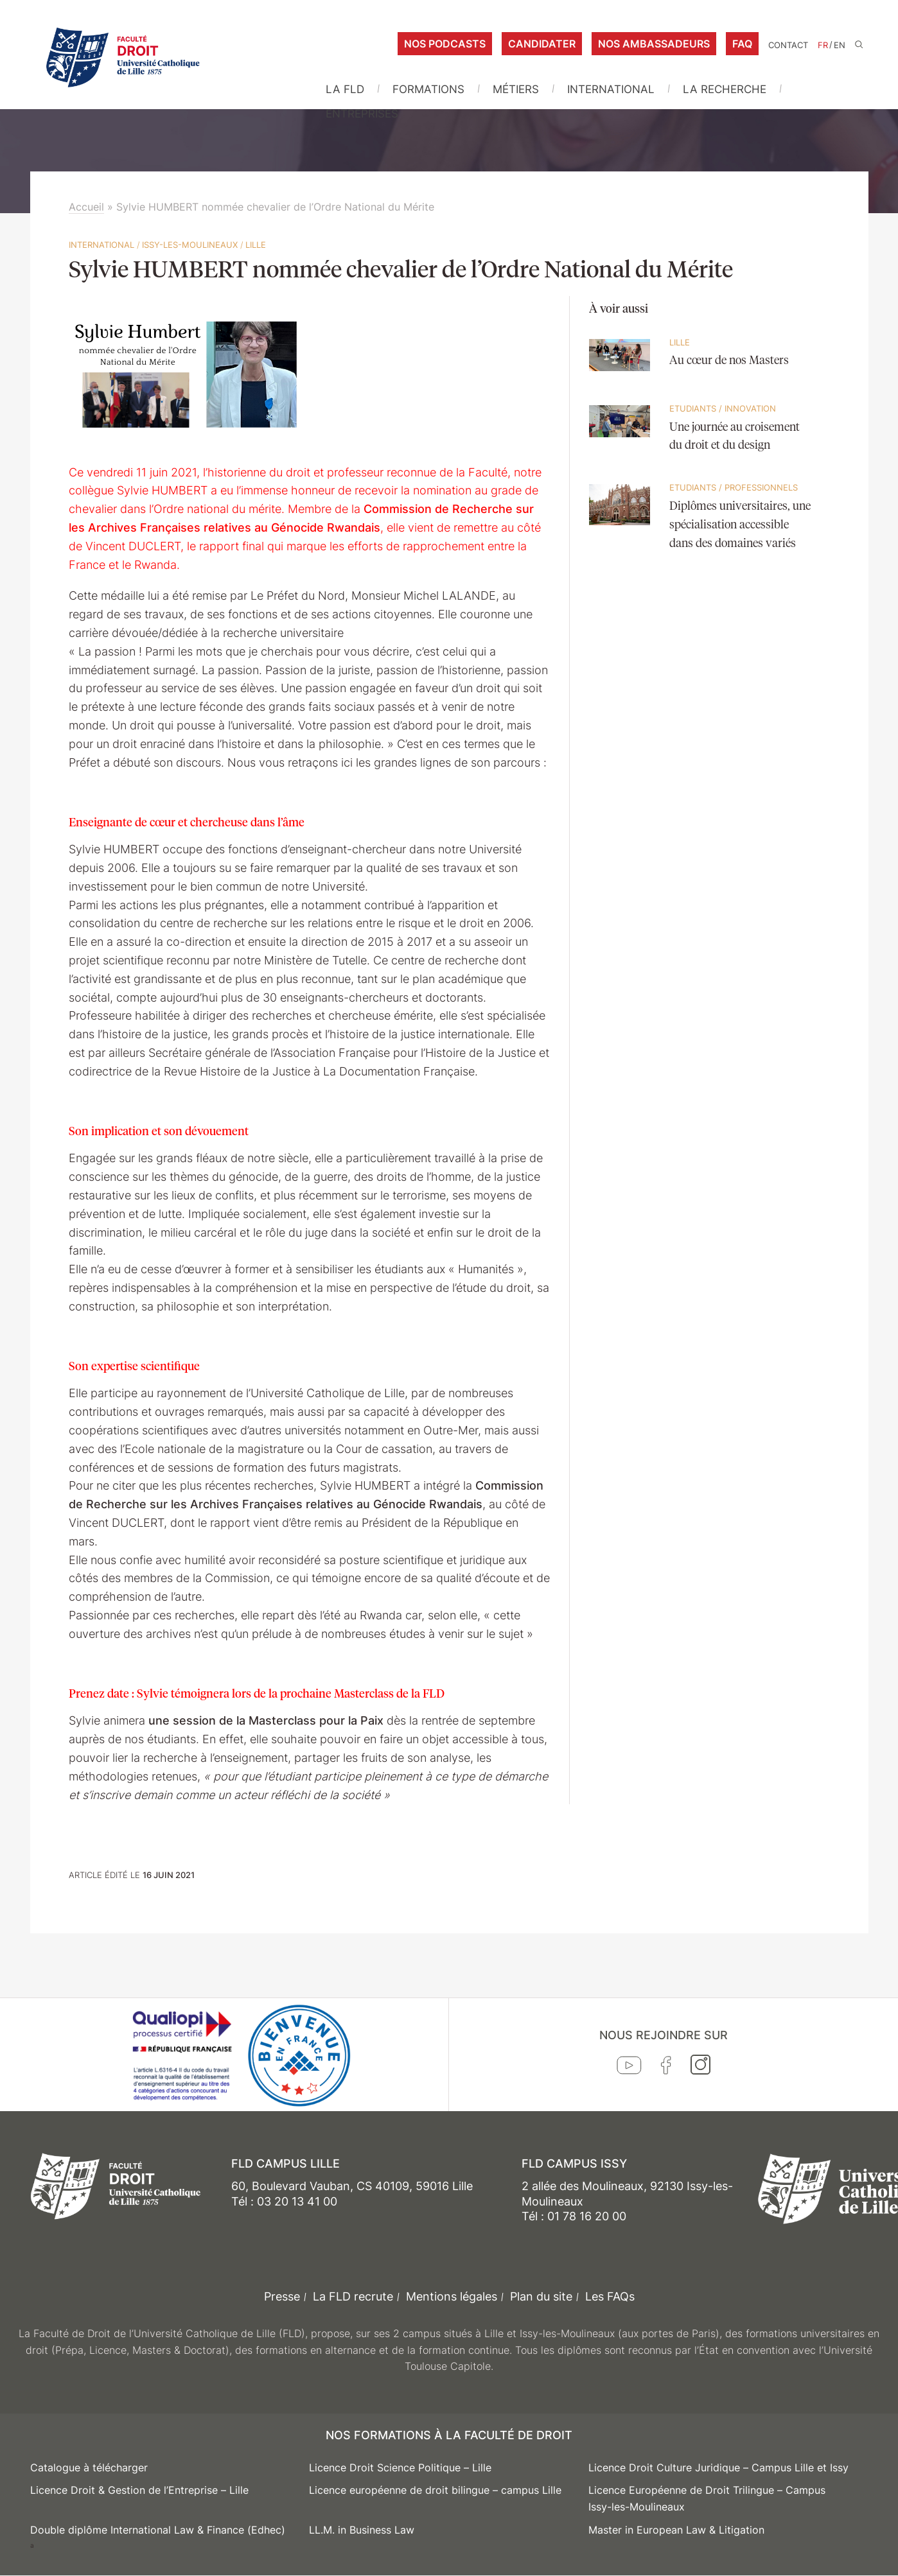  Describe the element at coordinates (788, 45) in the screenshot. I see `Contact` at that location.